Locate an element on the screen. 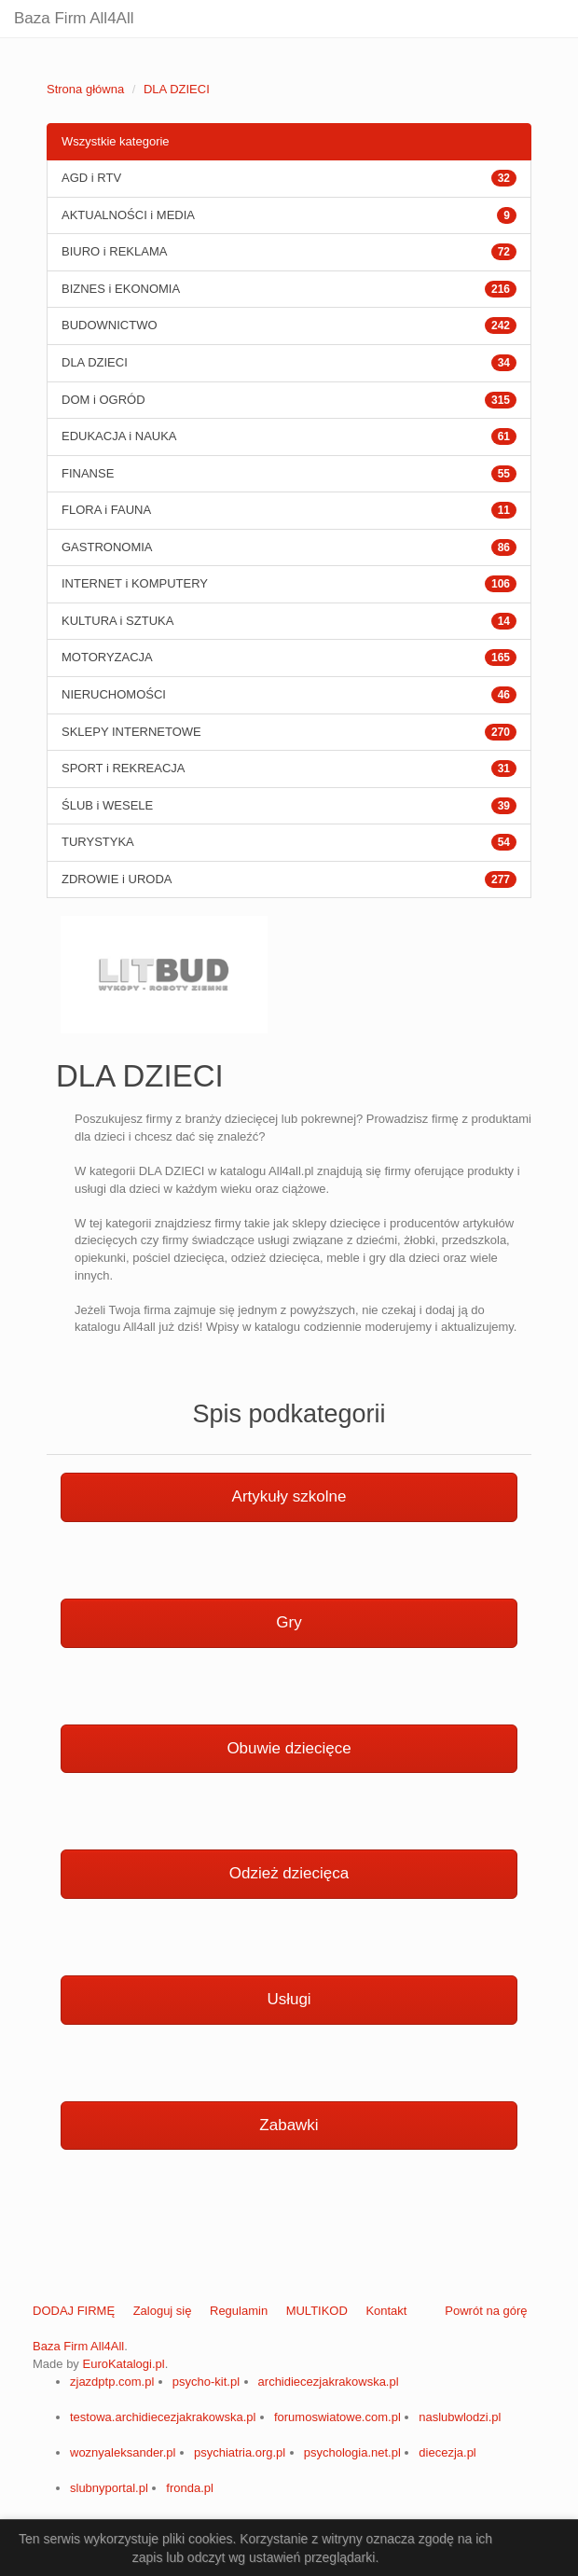  zjazdptp.com.pl is located at coordinates (112, 2382).